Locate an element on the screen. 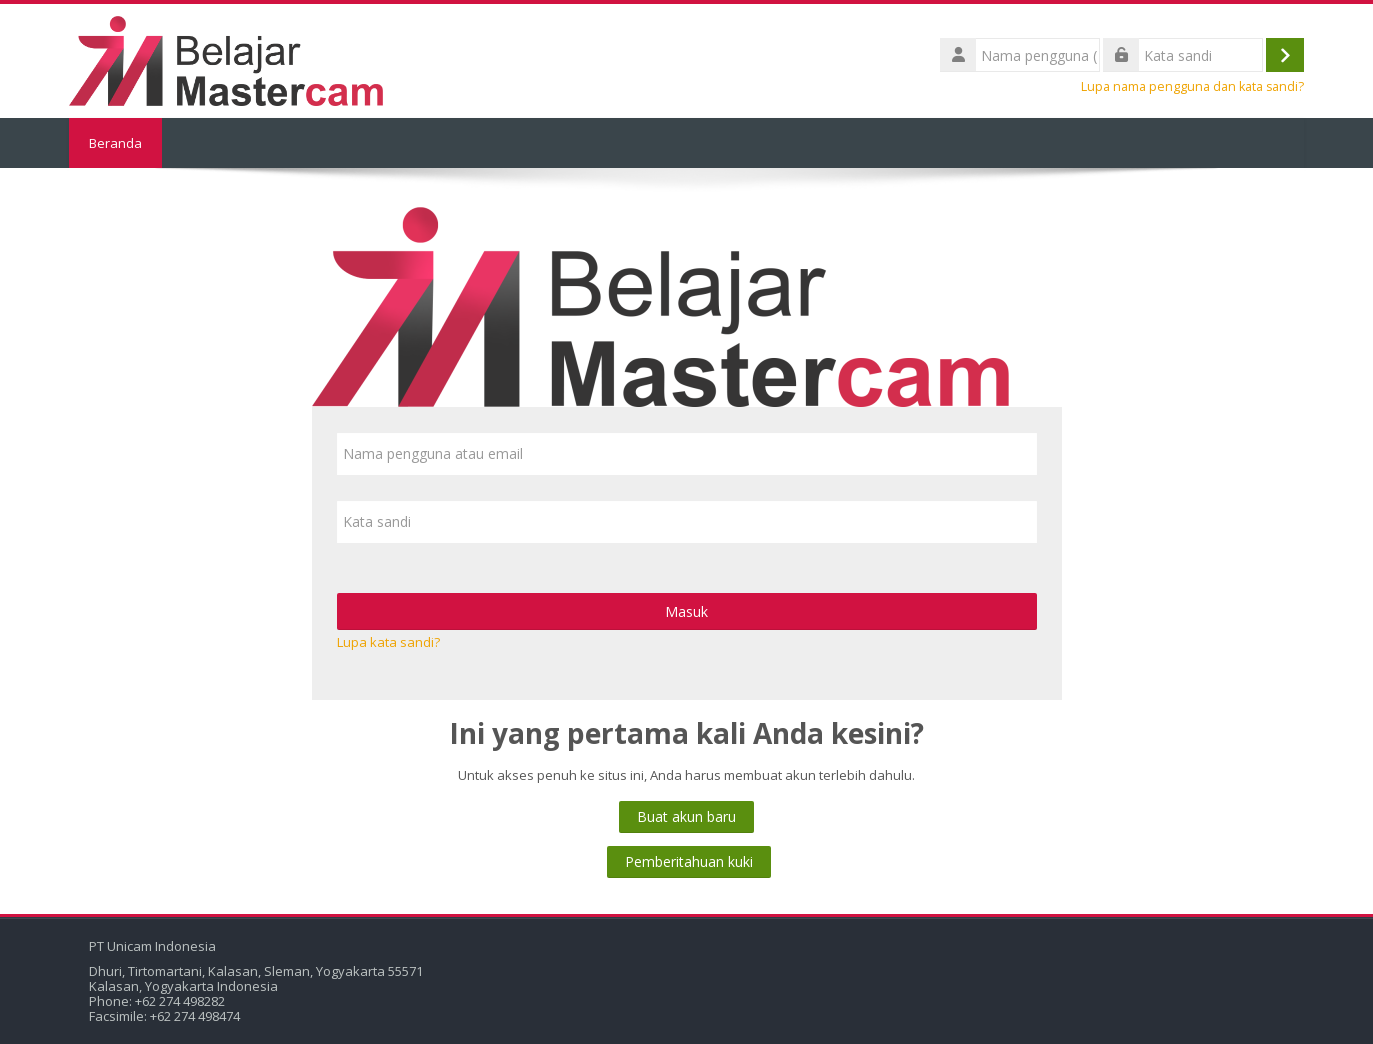 Image resolution: width=1373 pixels, height=1044 pixels. Pemberitahuan kuki is located at coordinates (689, 861).